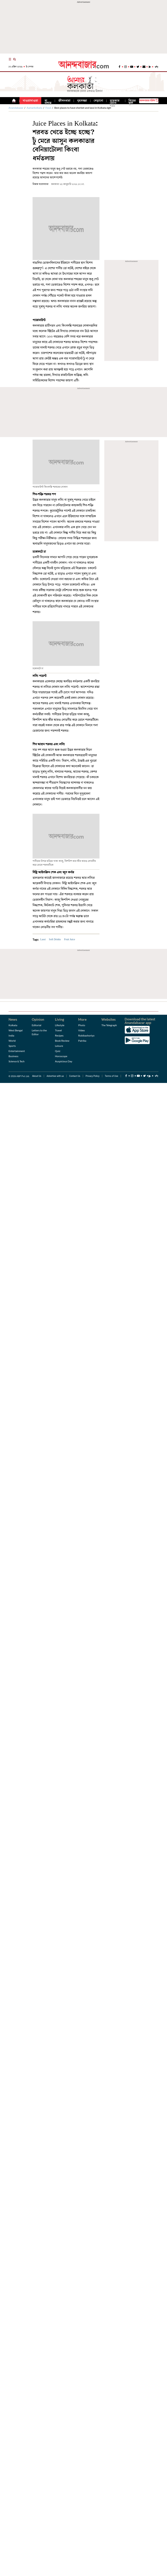 This screenshot has width=167, height=2576. Describe the element at coordinates (132, 101) in the screenshot. I see `বিয়ের ফুল` at that location.